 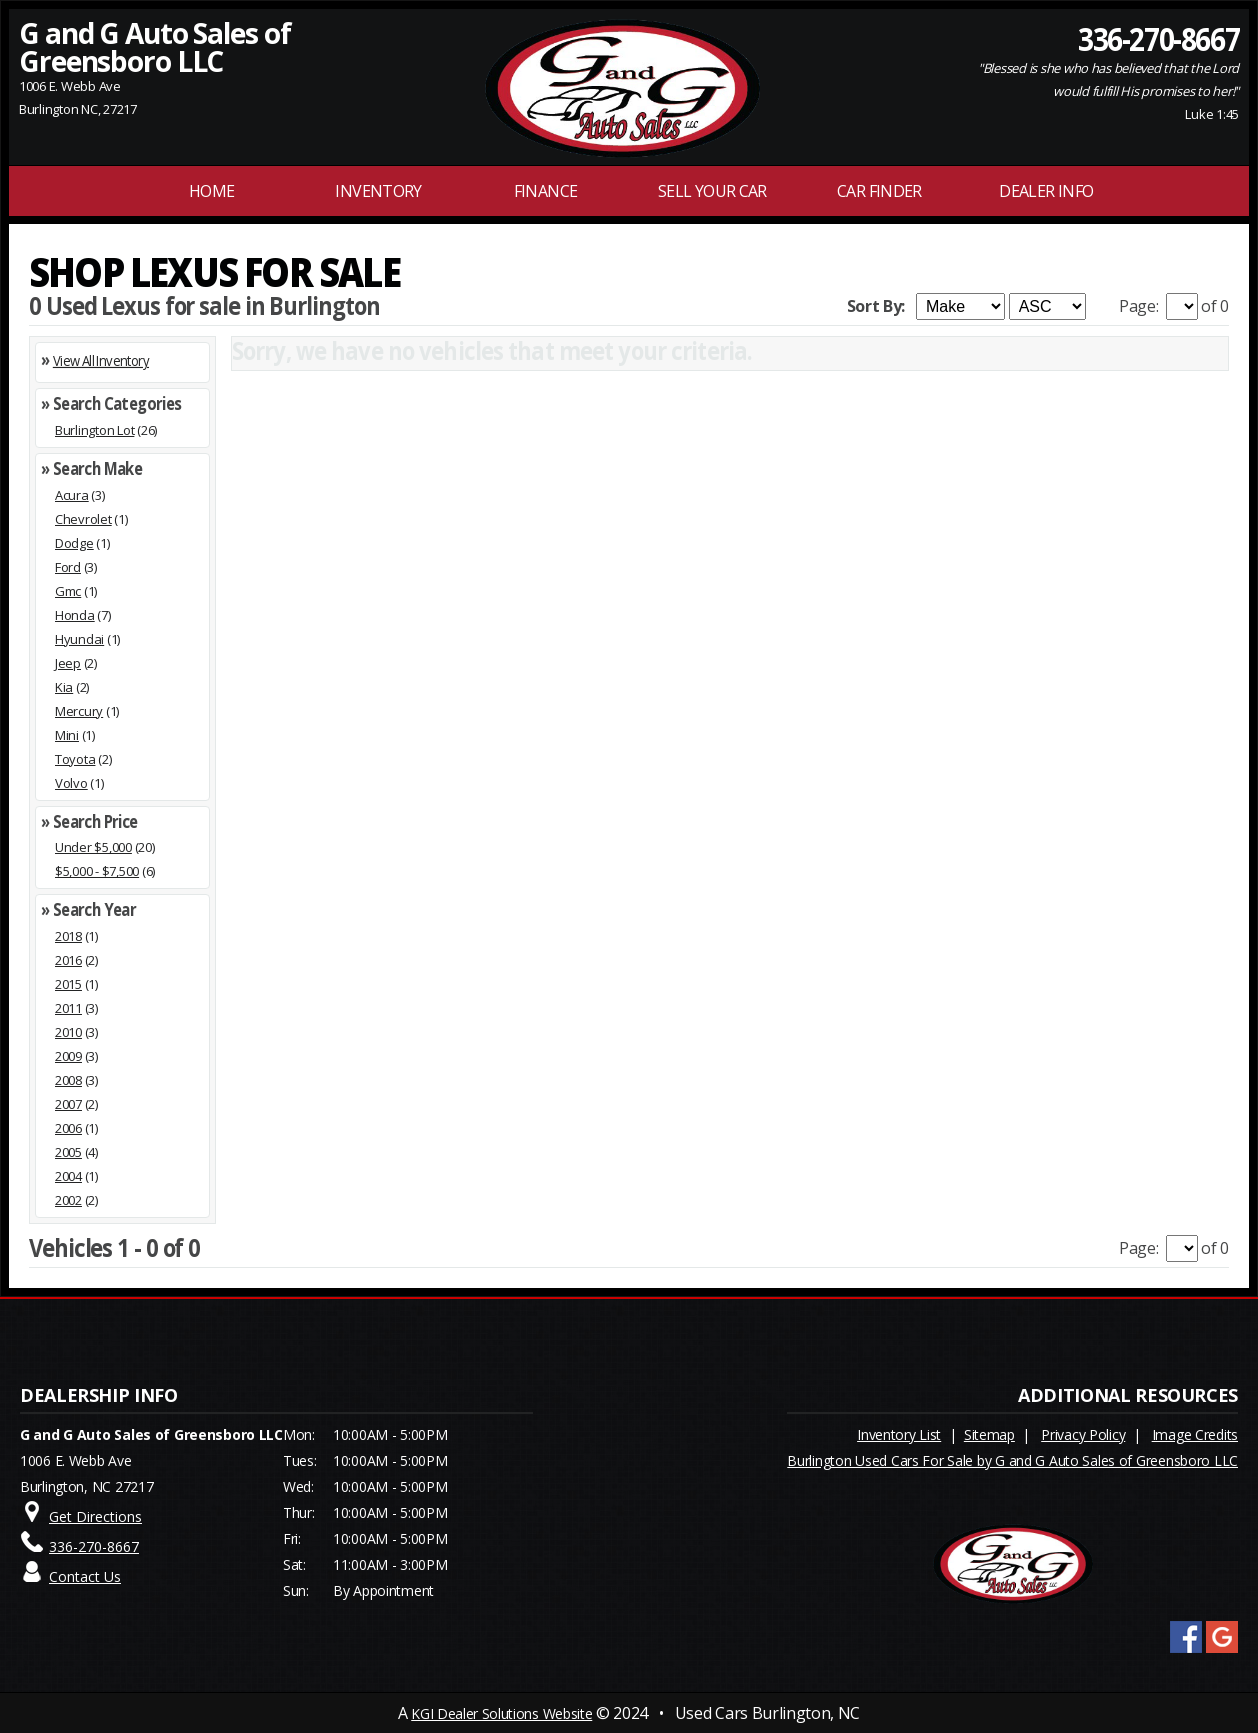 I want to click on Get Directions, so click(x=95, y=1516).